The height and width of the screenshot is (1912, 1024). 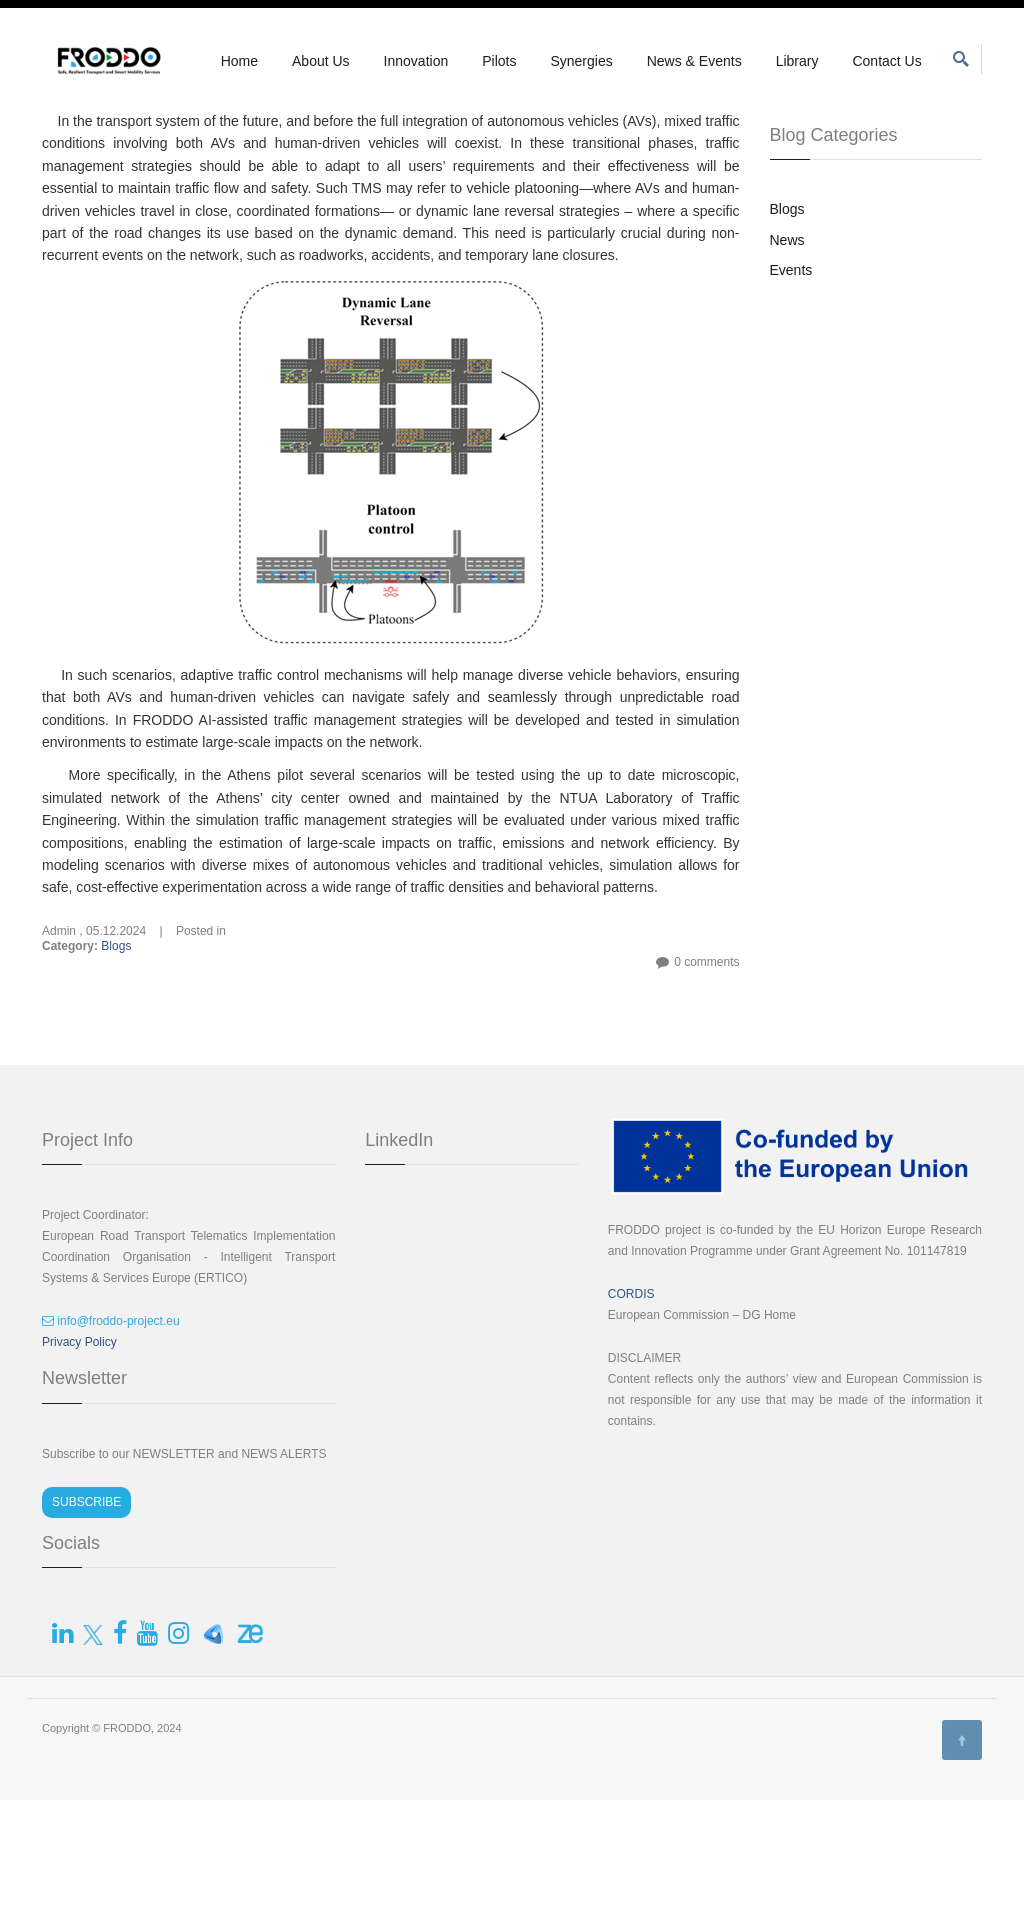 What do you see at coordinates (797, 61) in the screenshot?
I see `Library` at bounding box center [797, 61].